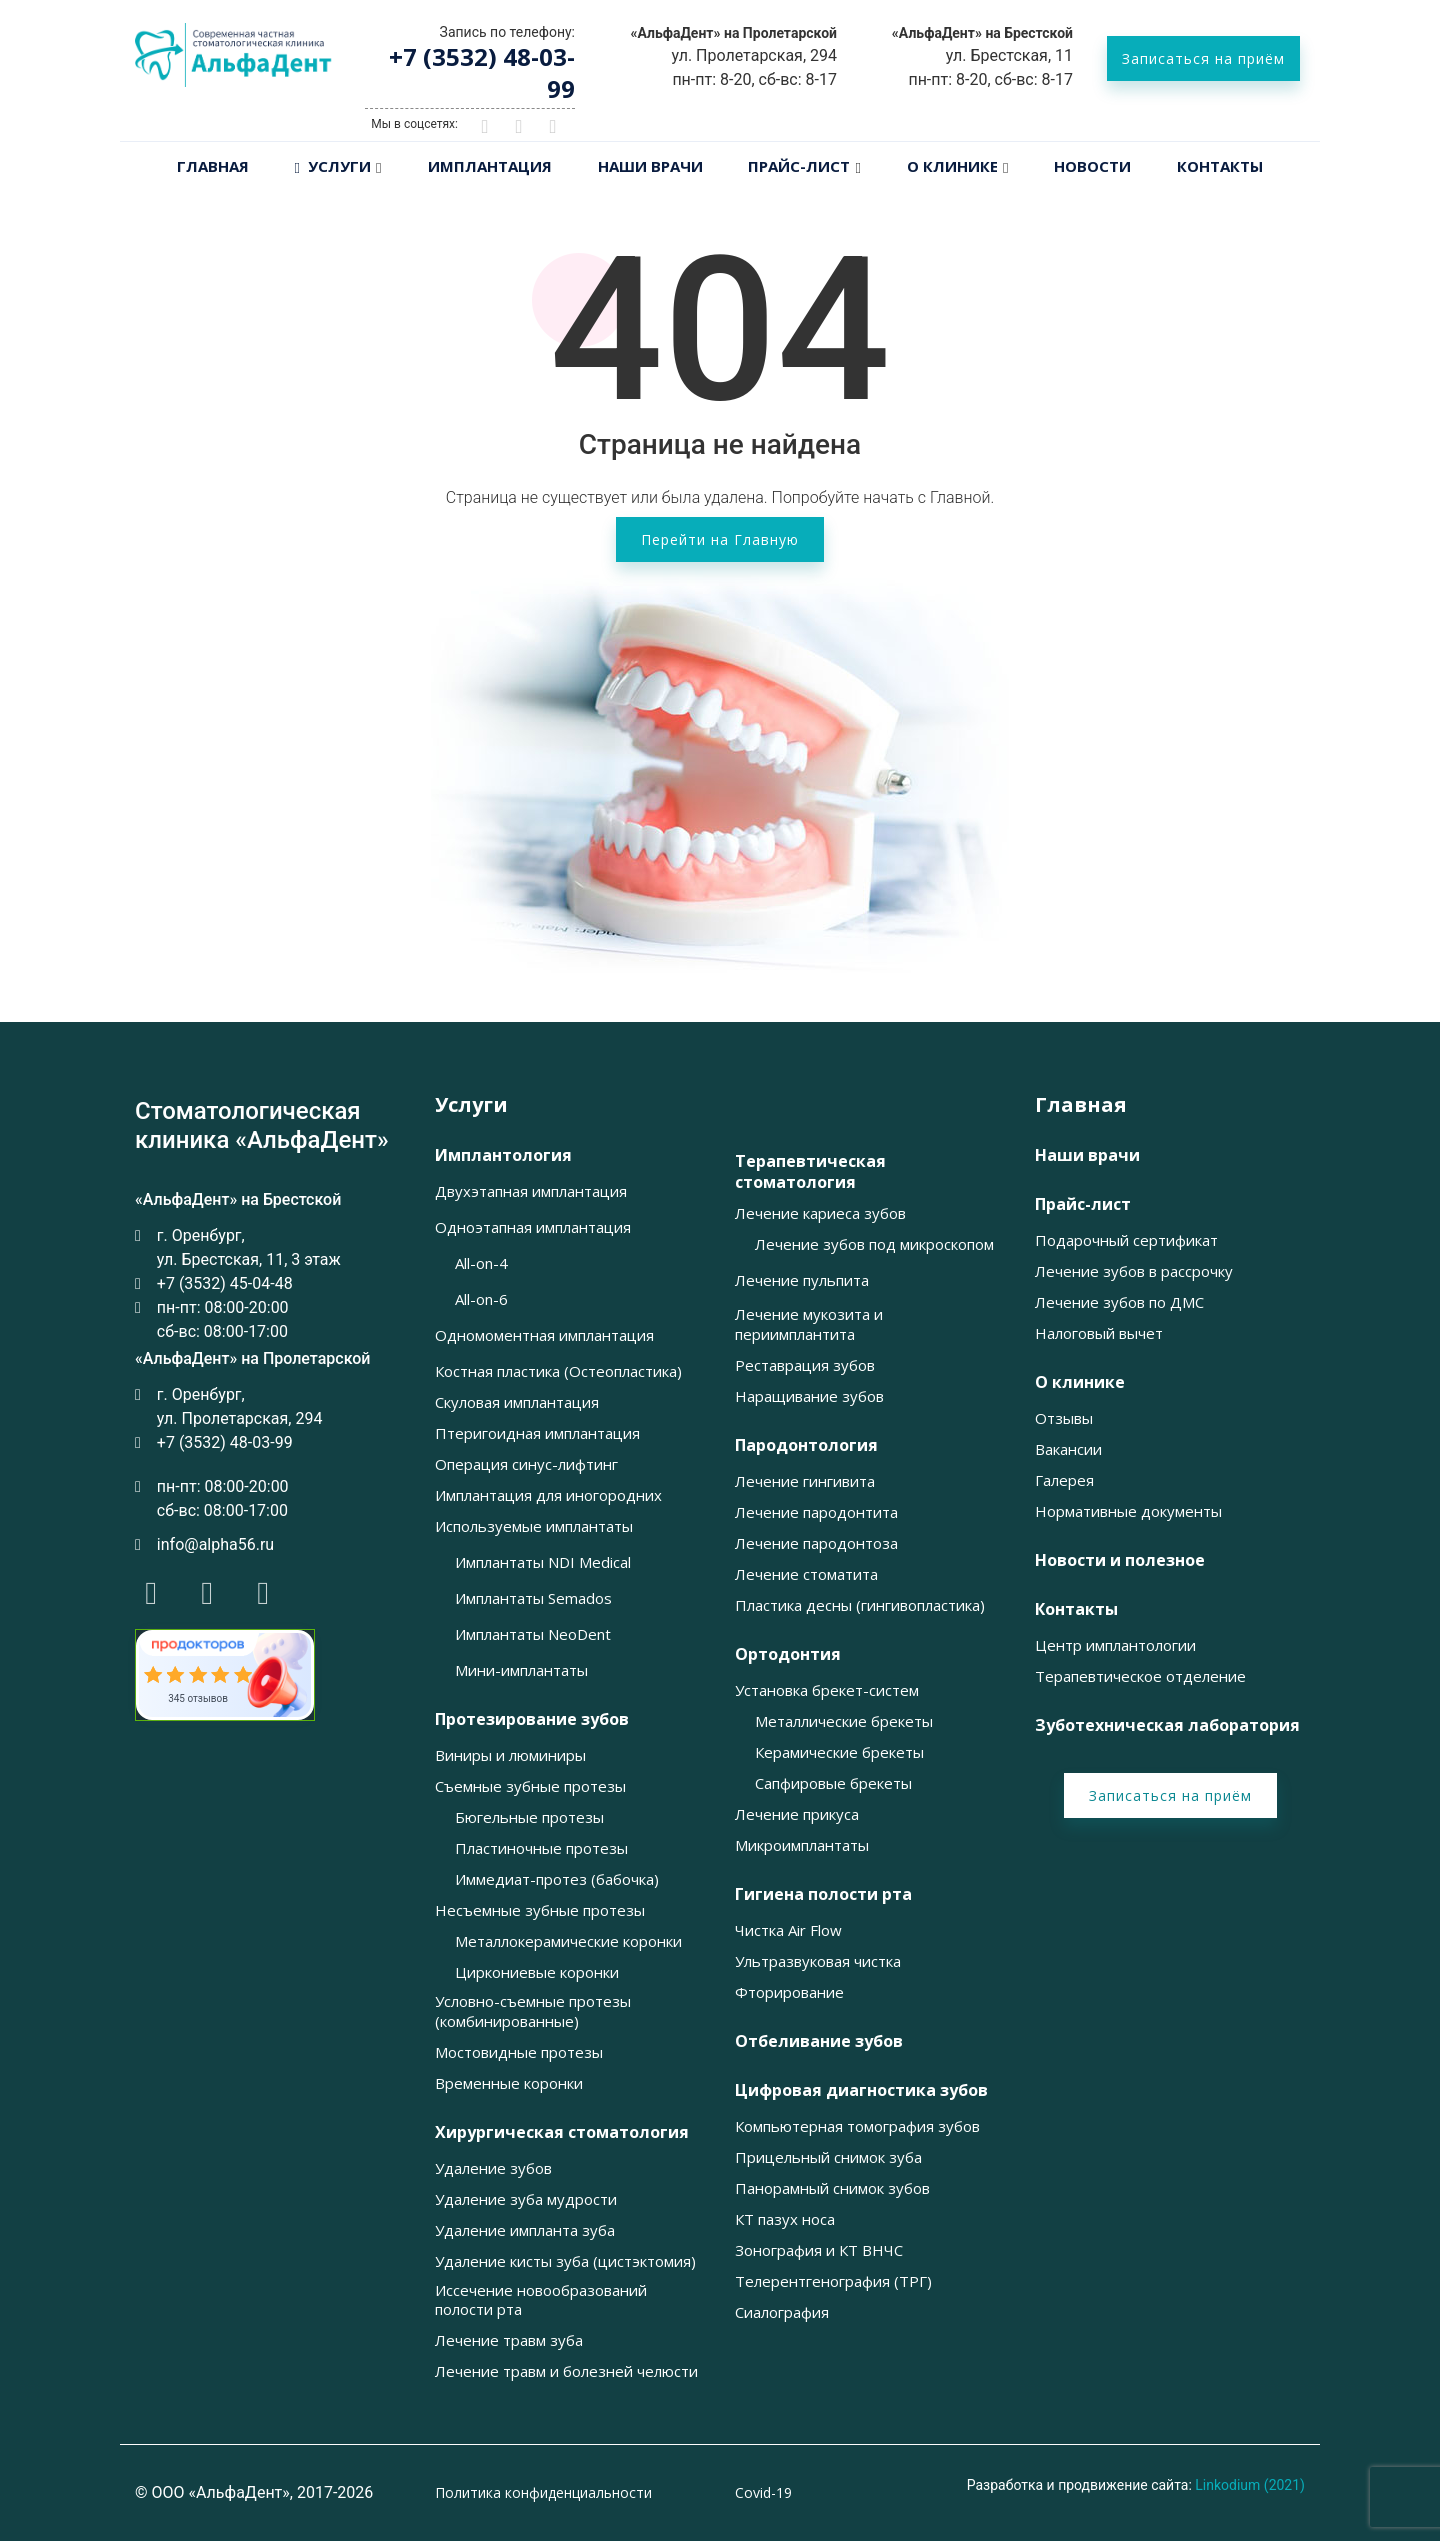  What do you see at coordinates (526, 1464) in the screenshot?
I see `Операция синус-лифтинг [button]` at bounding box center [526, 1464].